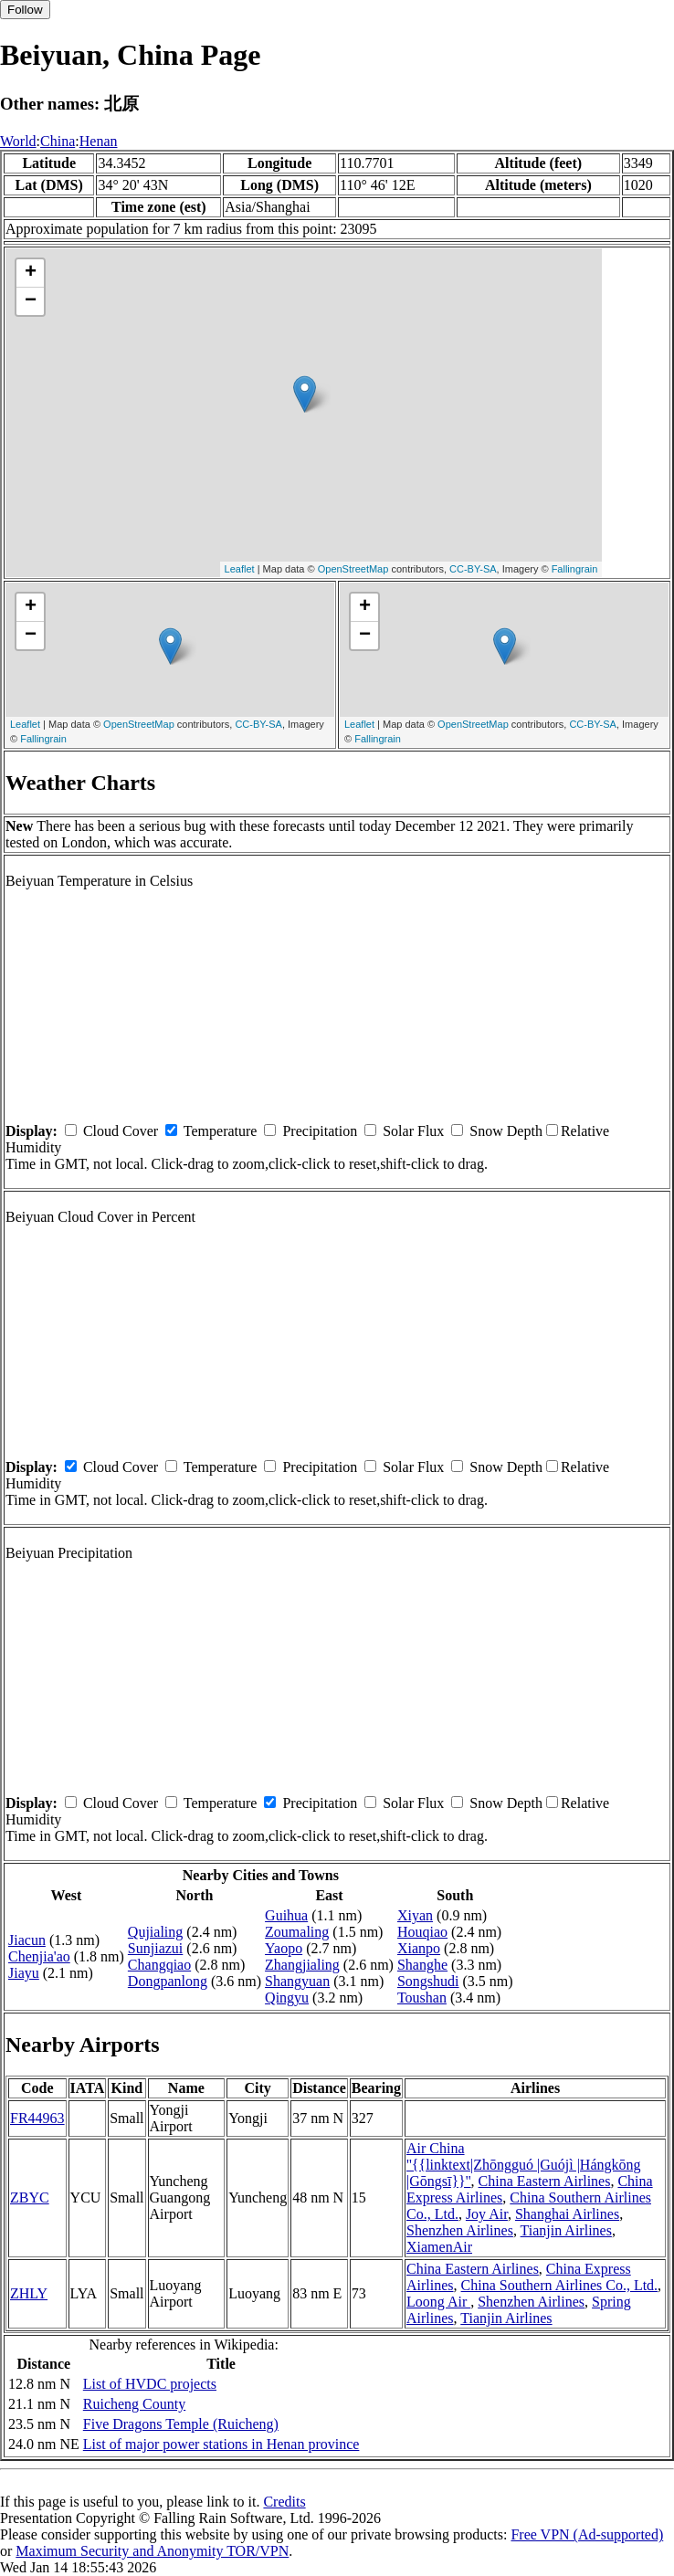  I want to click on Snow Depth, so click(505, 1131).